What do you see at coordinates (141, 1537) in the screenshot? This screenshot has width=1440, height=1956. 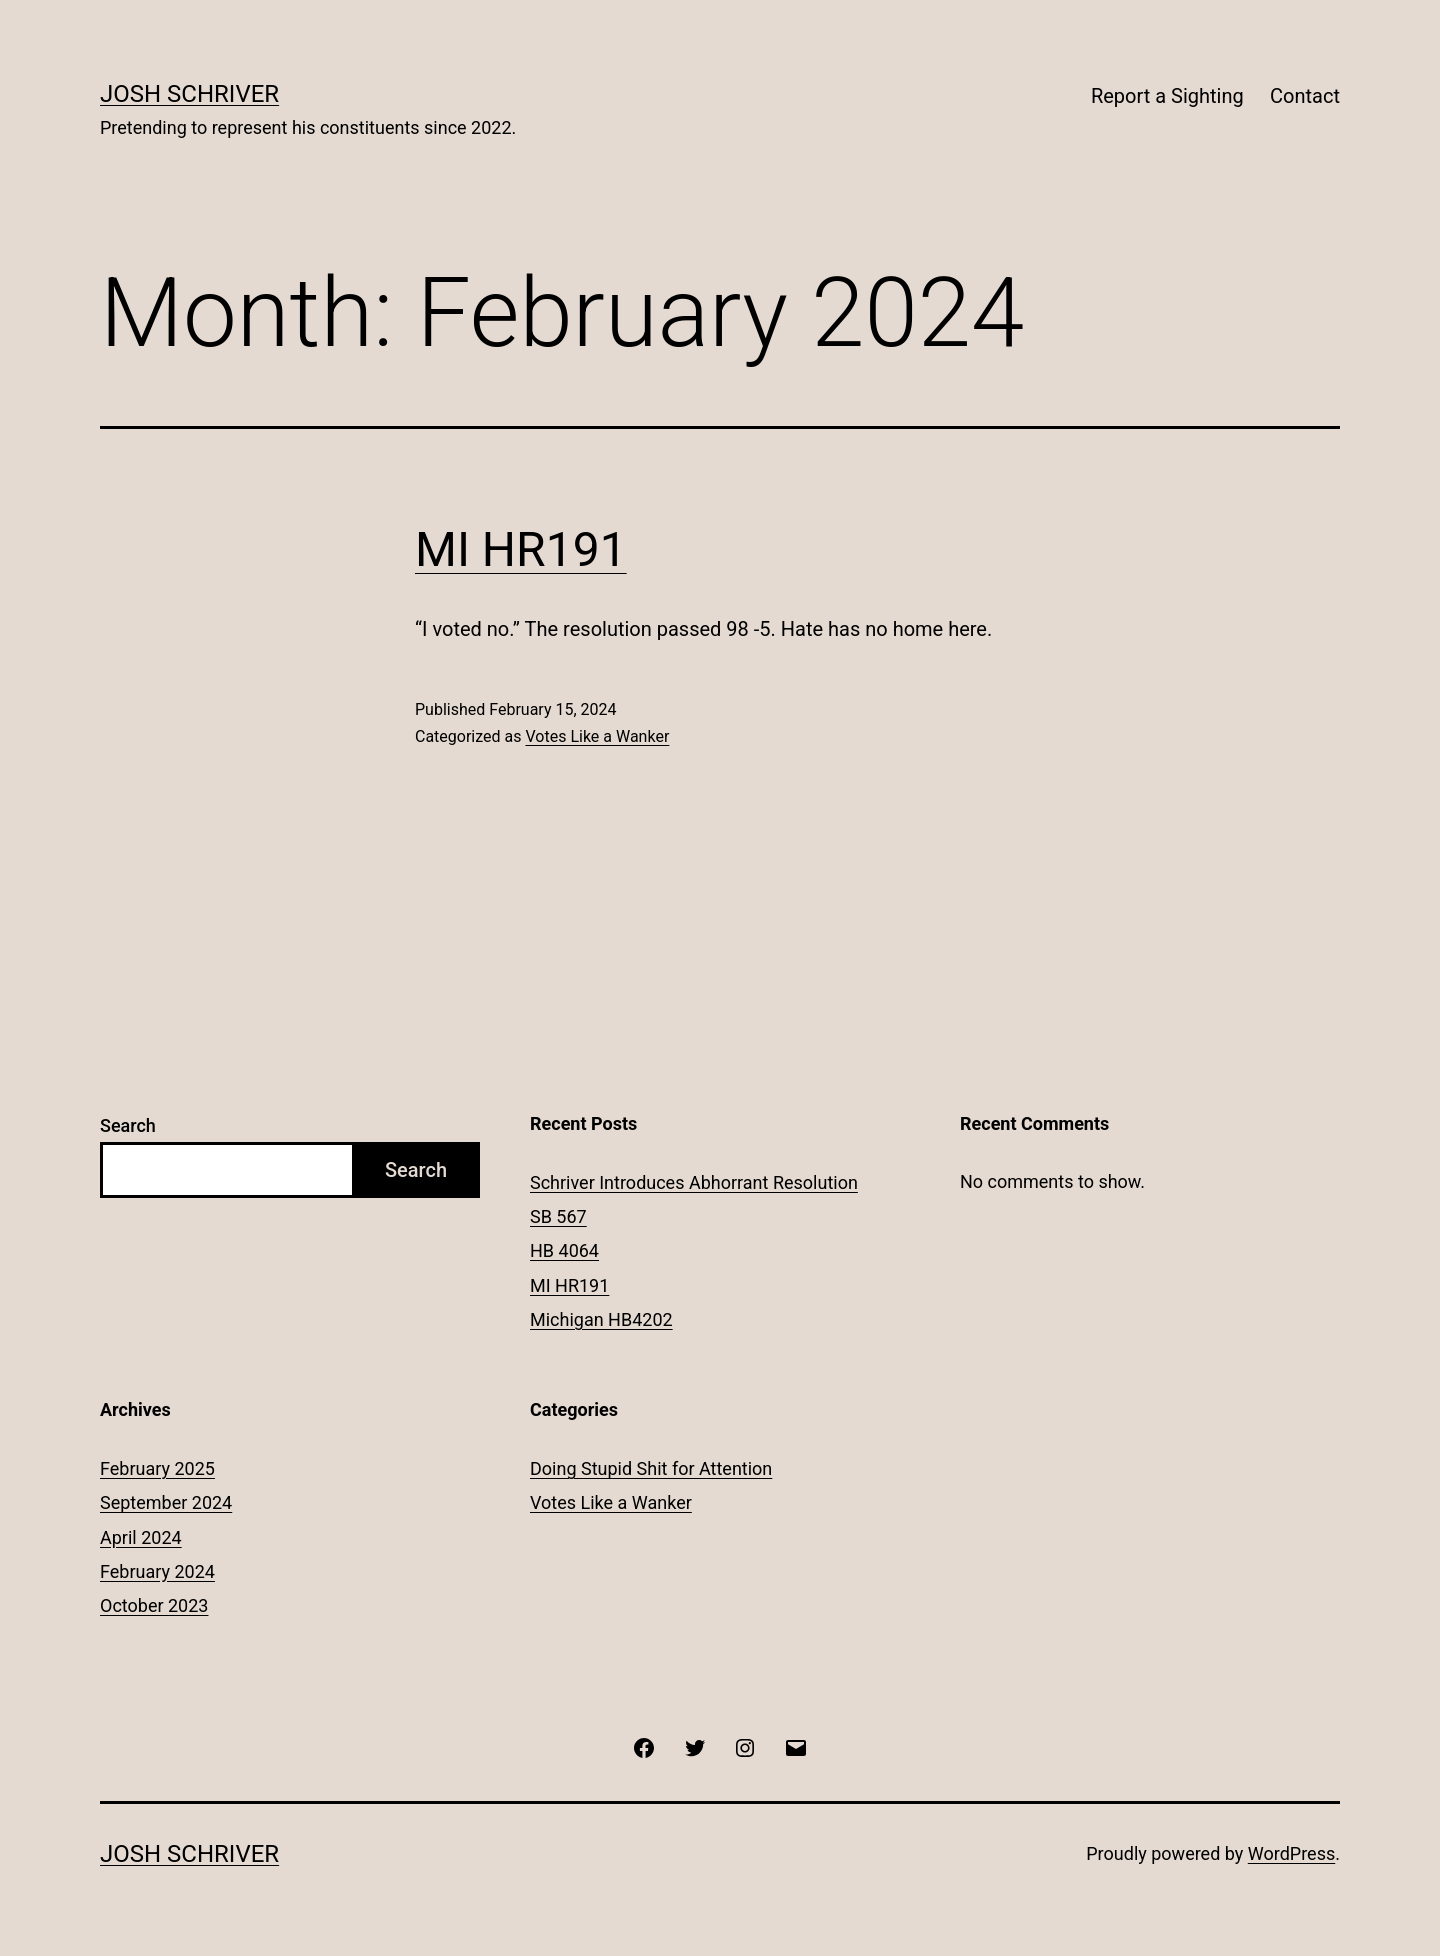 I see `April 2024` at bounding box center [141, 1537].